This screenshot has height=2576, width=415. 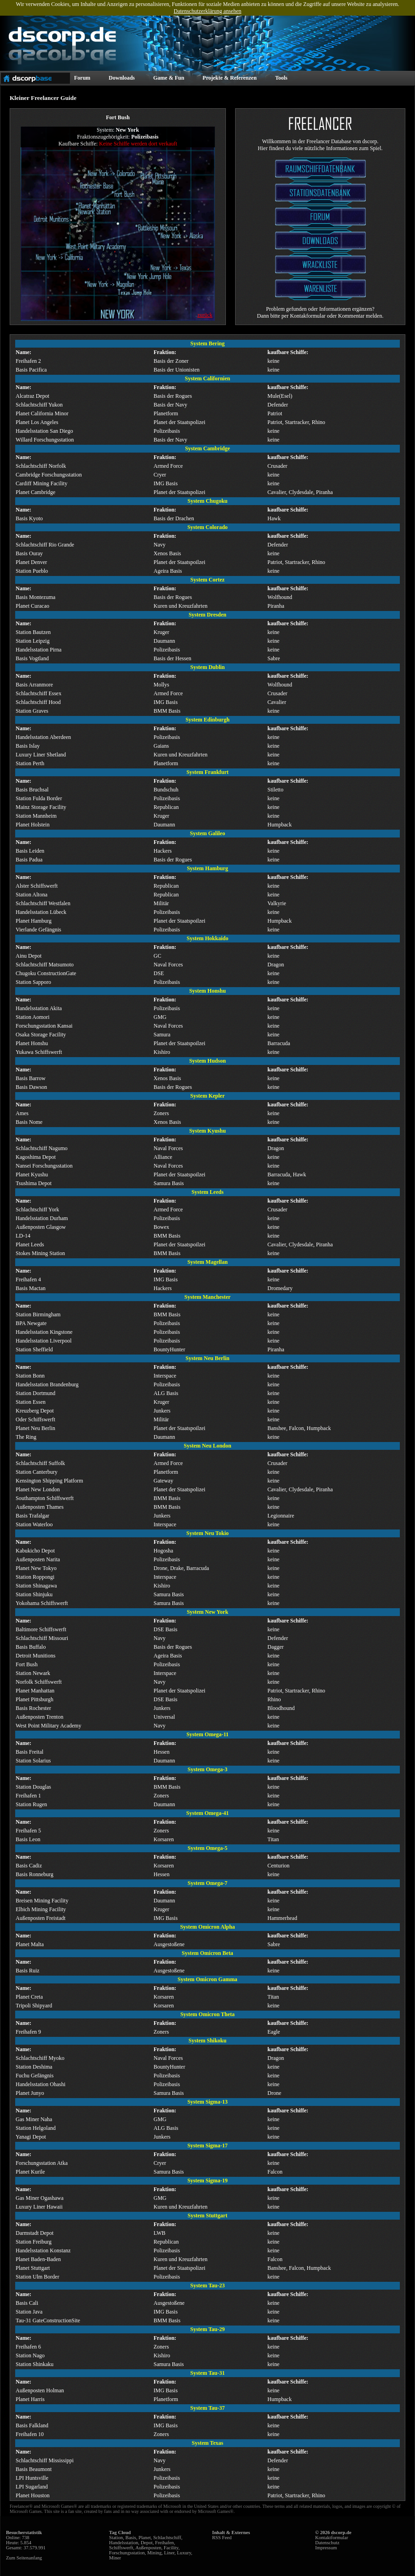 What do you see at coordinates (31, 1402) in the screenshot?
I see `Station Essen` at bounding box center [31, 1402].